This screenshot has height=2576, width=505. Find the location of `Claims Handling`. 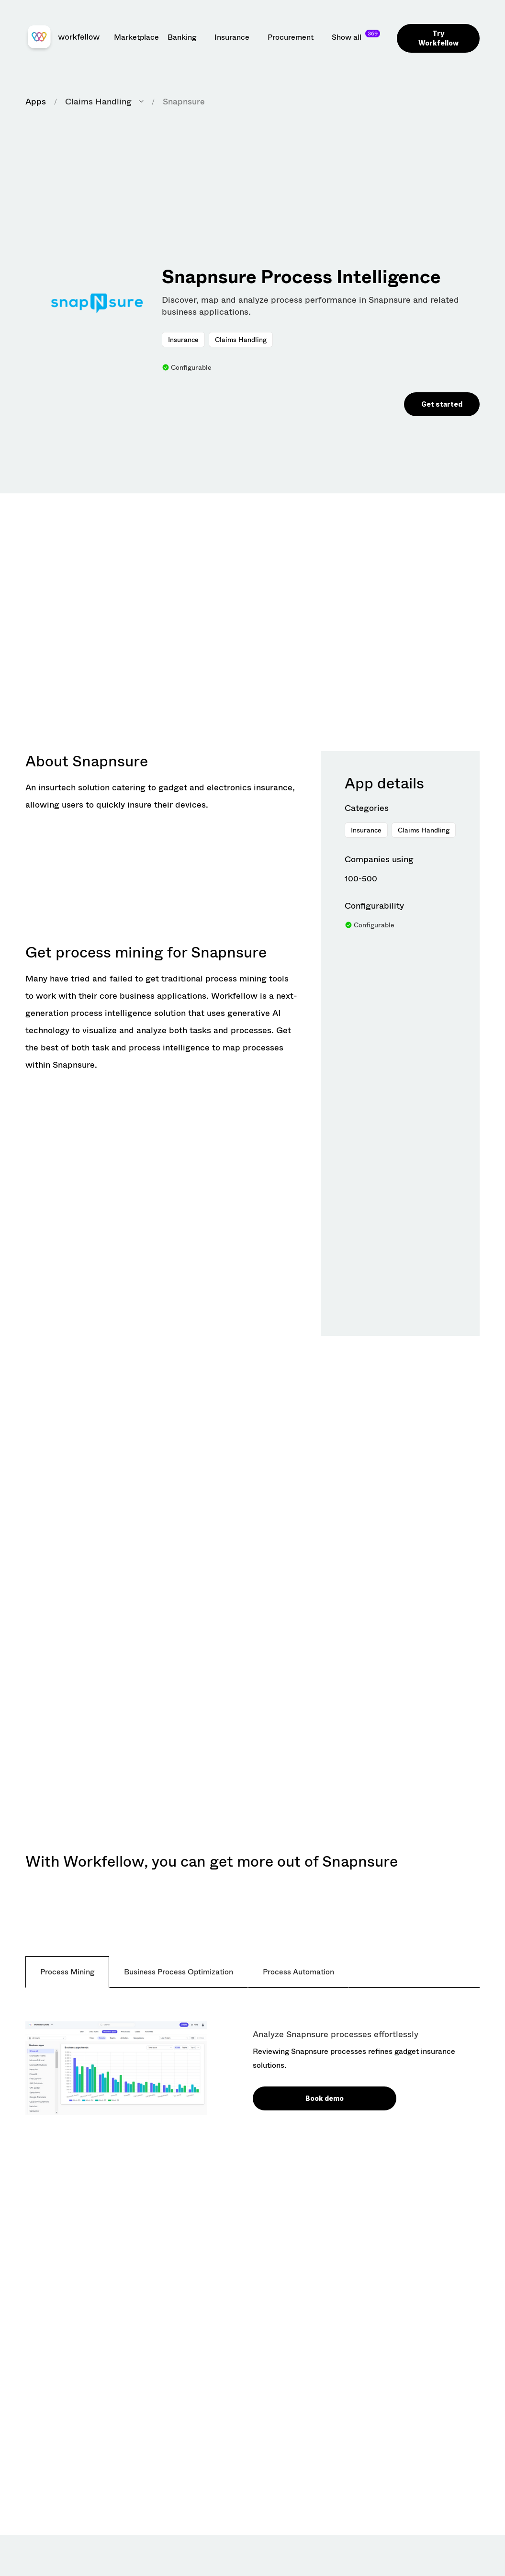

Claims Handling is located at coordinates (241, 339).